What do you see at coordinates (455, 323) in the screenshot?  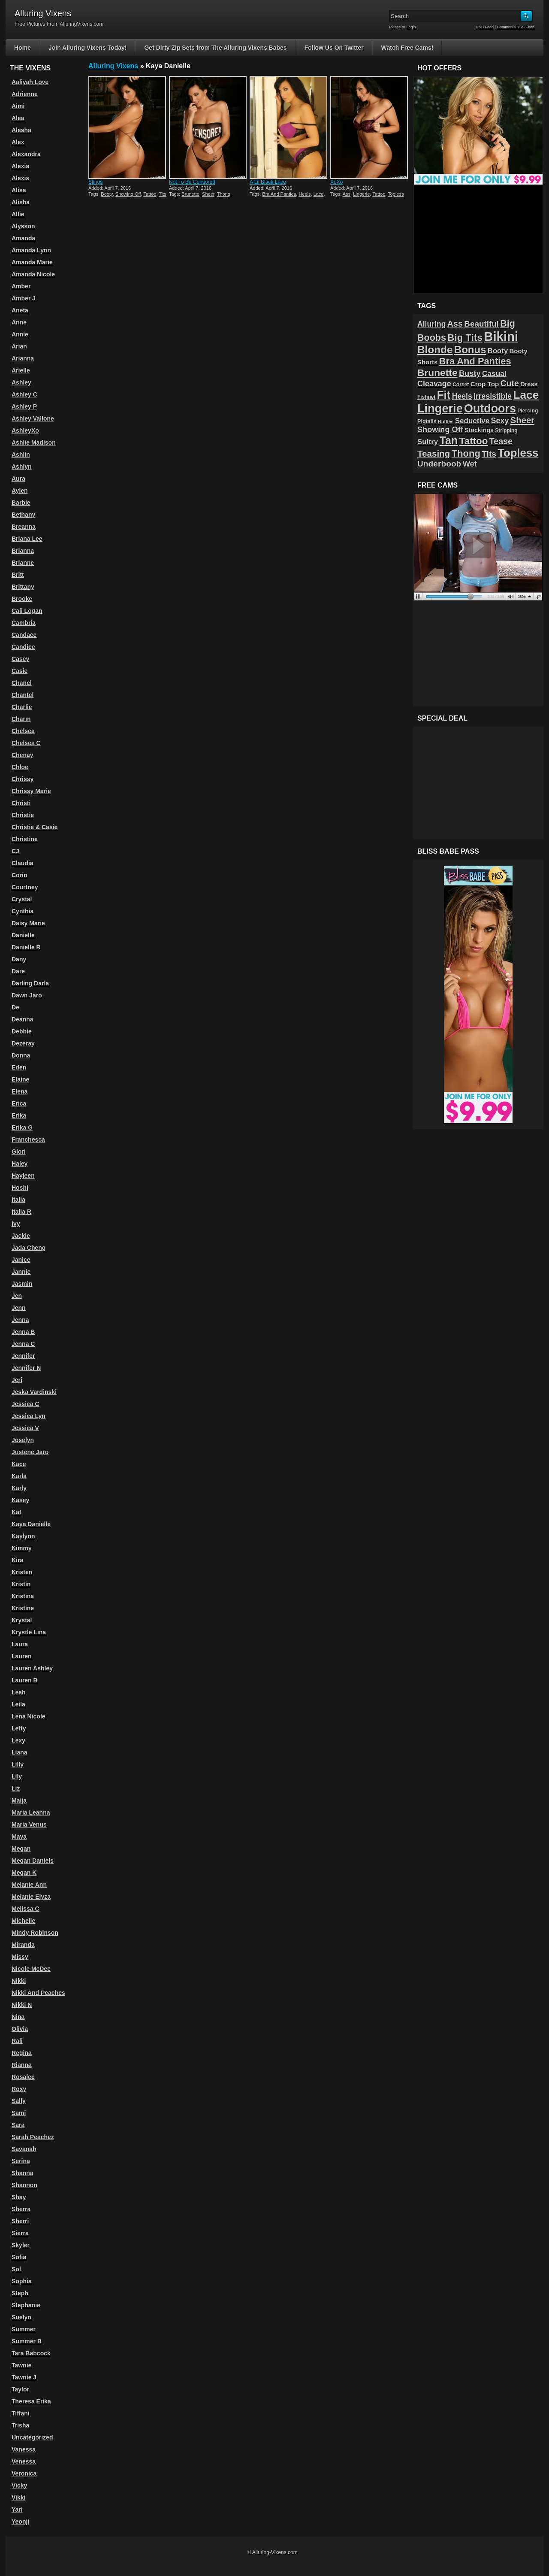 I see `Ass [Ass (105 items)]` at bounding box center [455, 323].